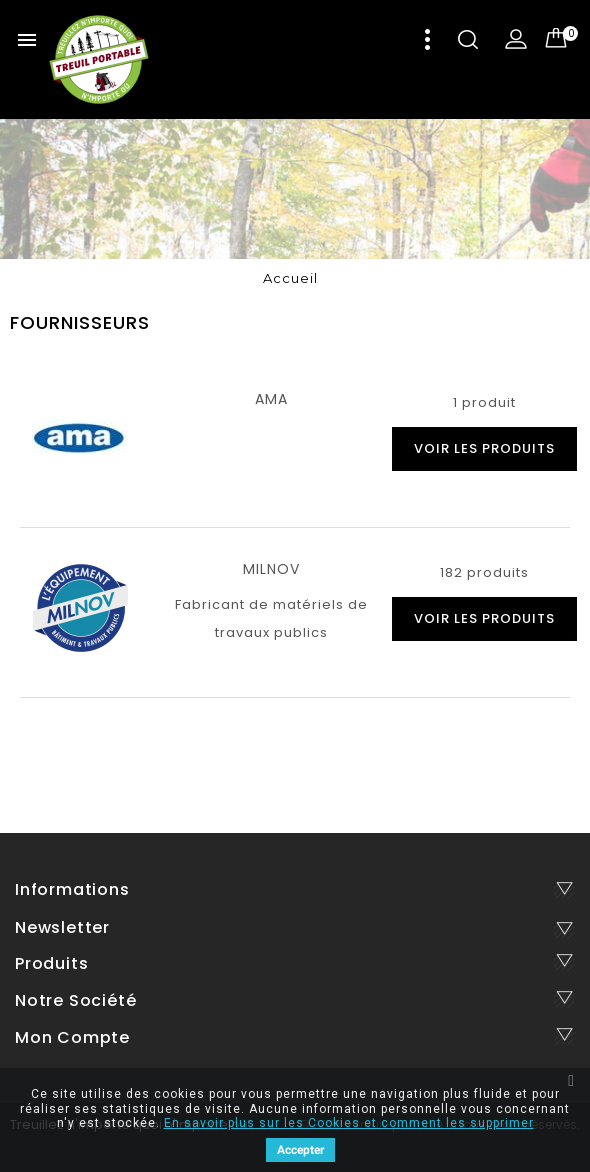  What do you see at coordinates (271, 399) in the screenshot?
I see `AMA` at bounding box center [271, 399].